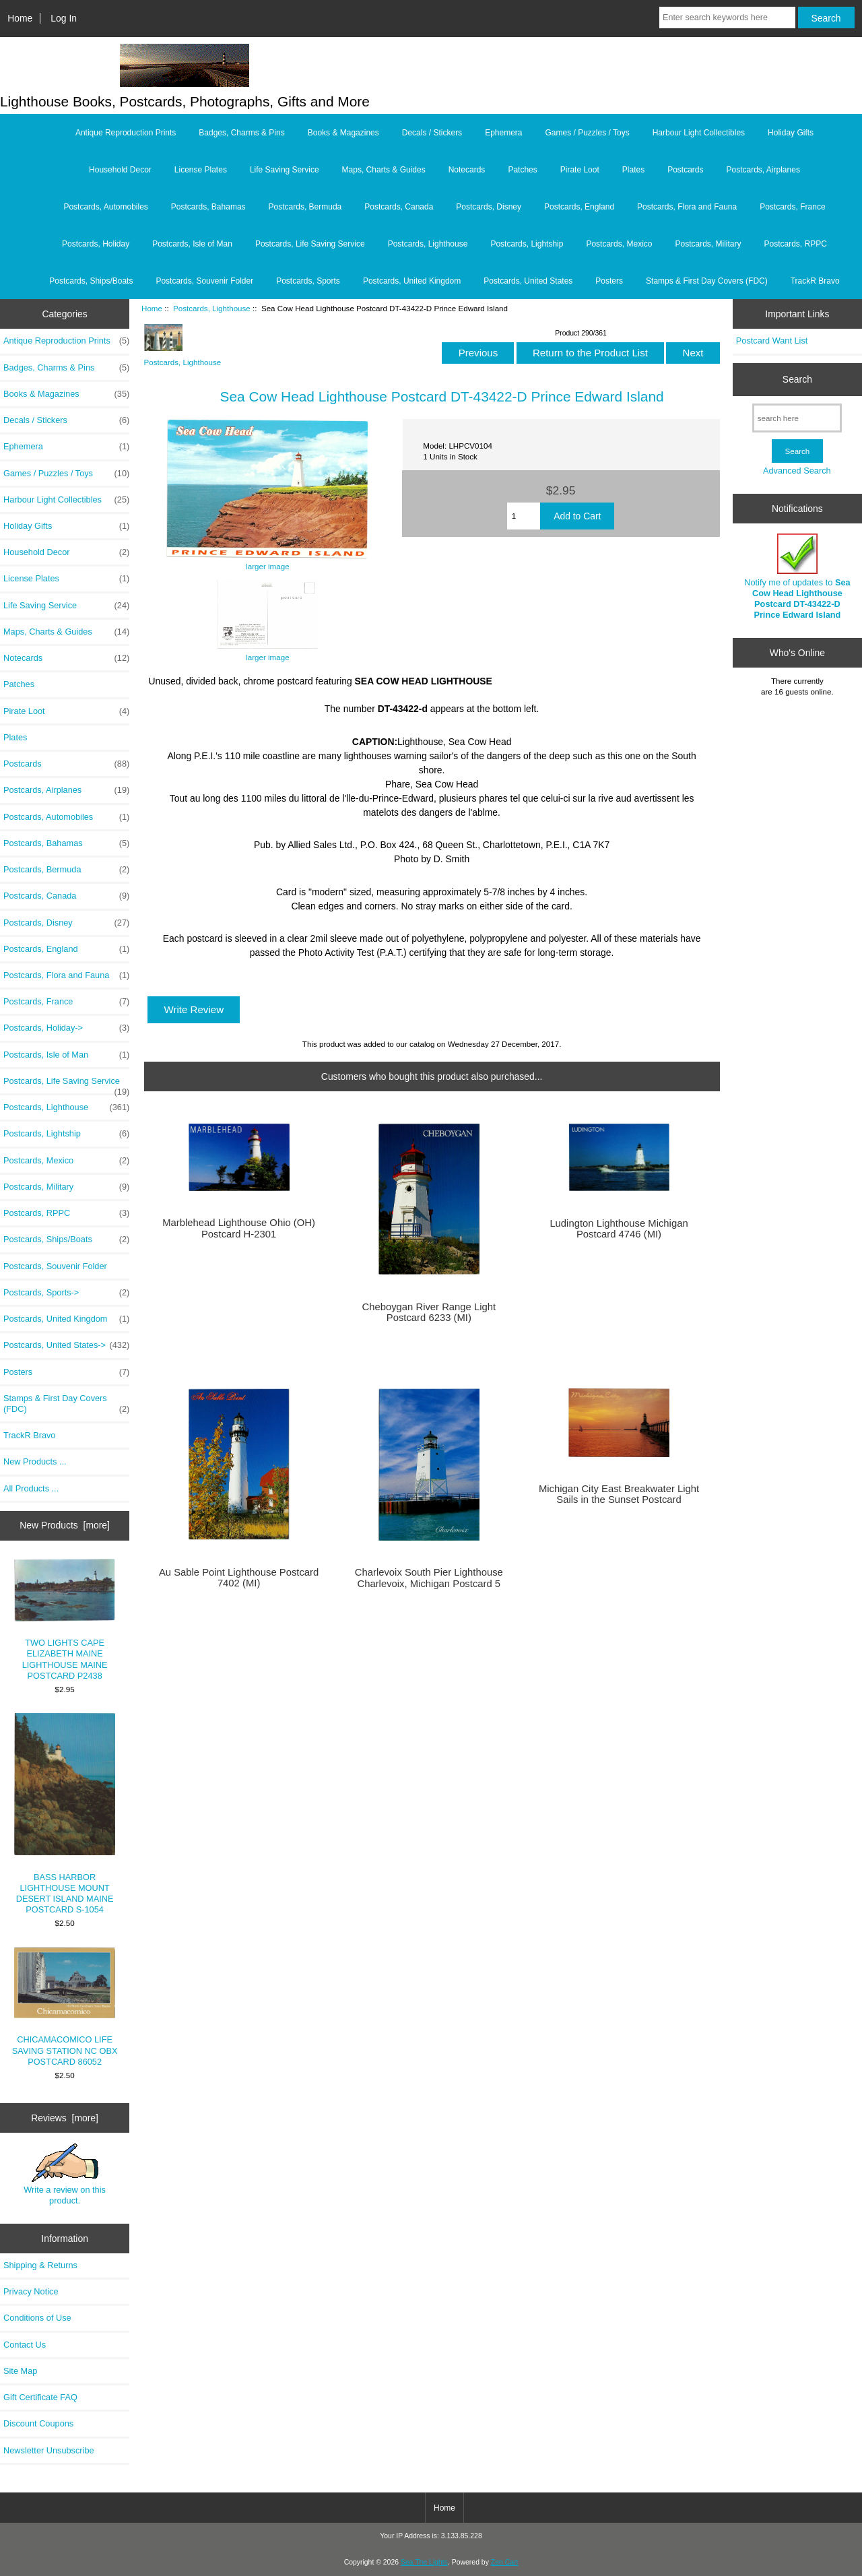  I want to click on CHICAMACOMICO LIFE SAVING STATION NC OBX POSTCARD 86052, so click(65, 2007).